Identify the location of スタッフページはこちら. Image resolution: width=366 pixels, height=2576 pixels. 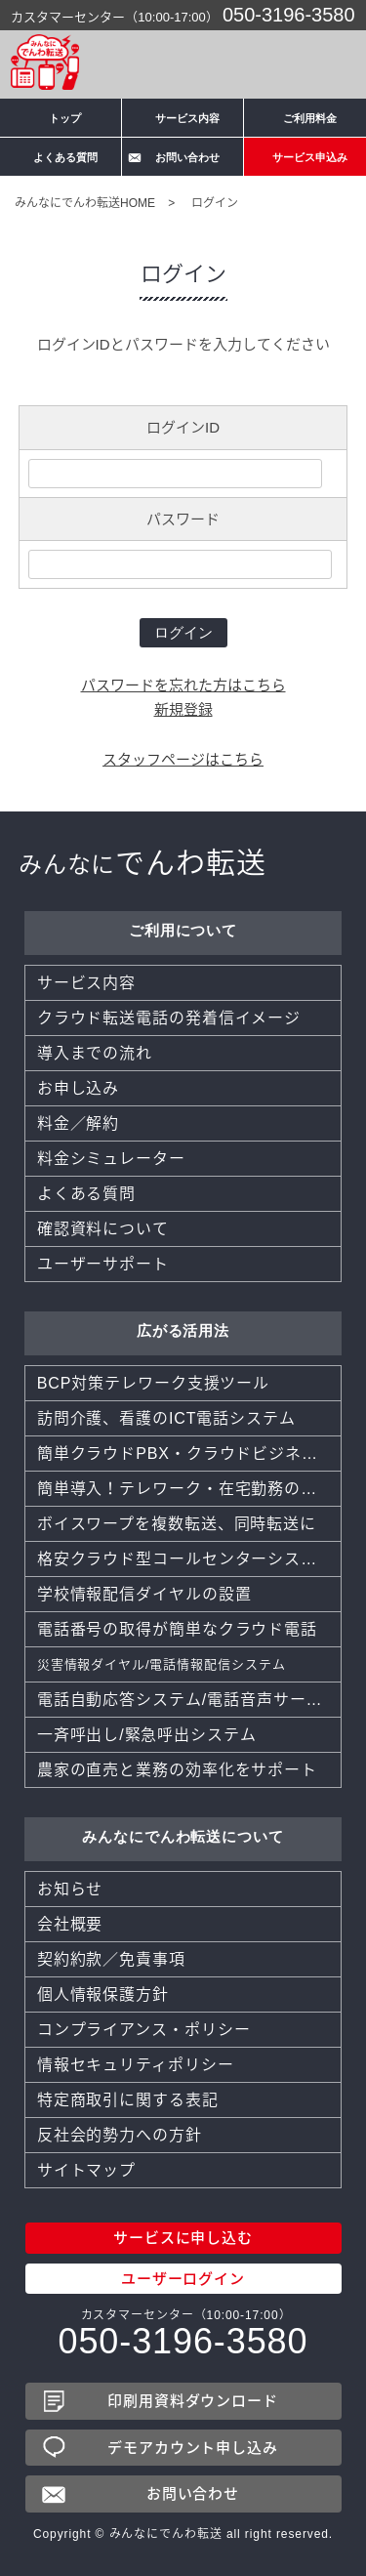
(183, 759).